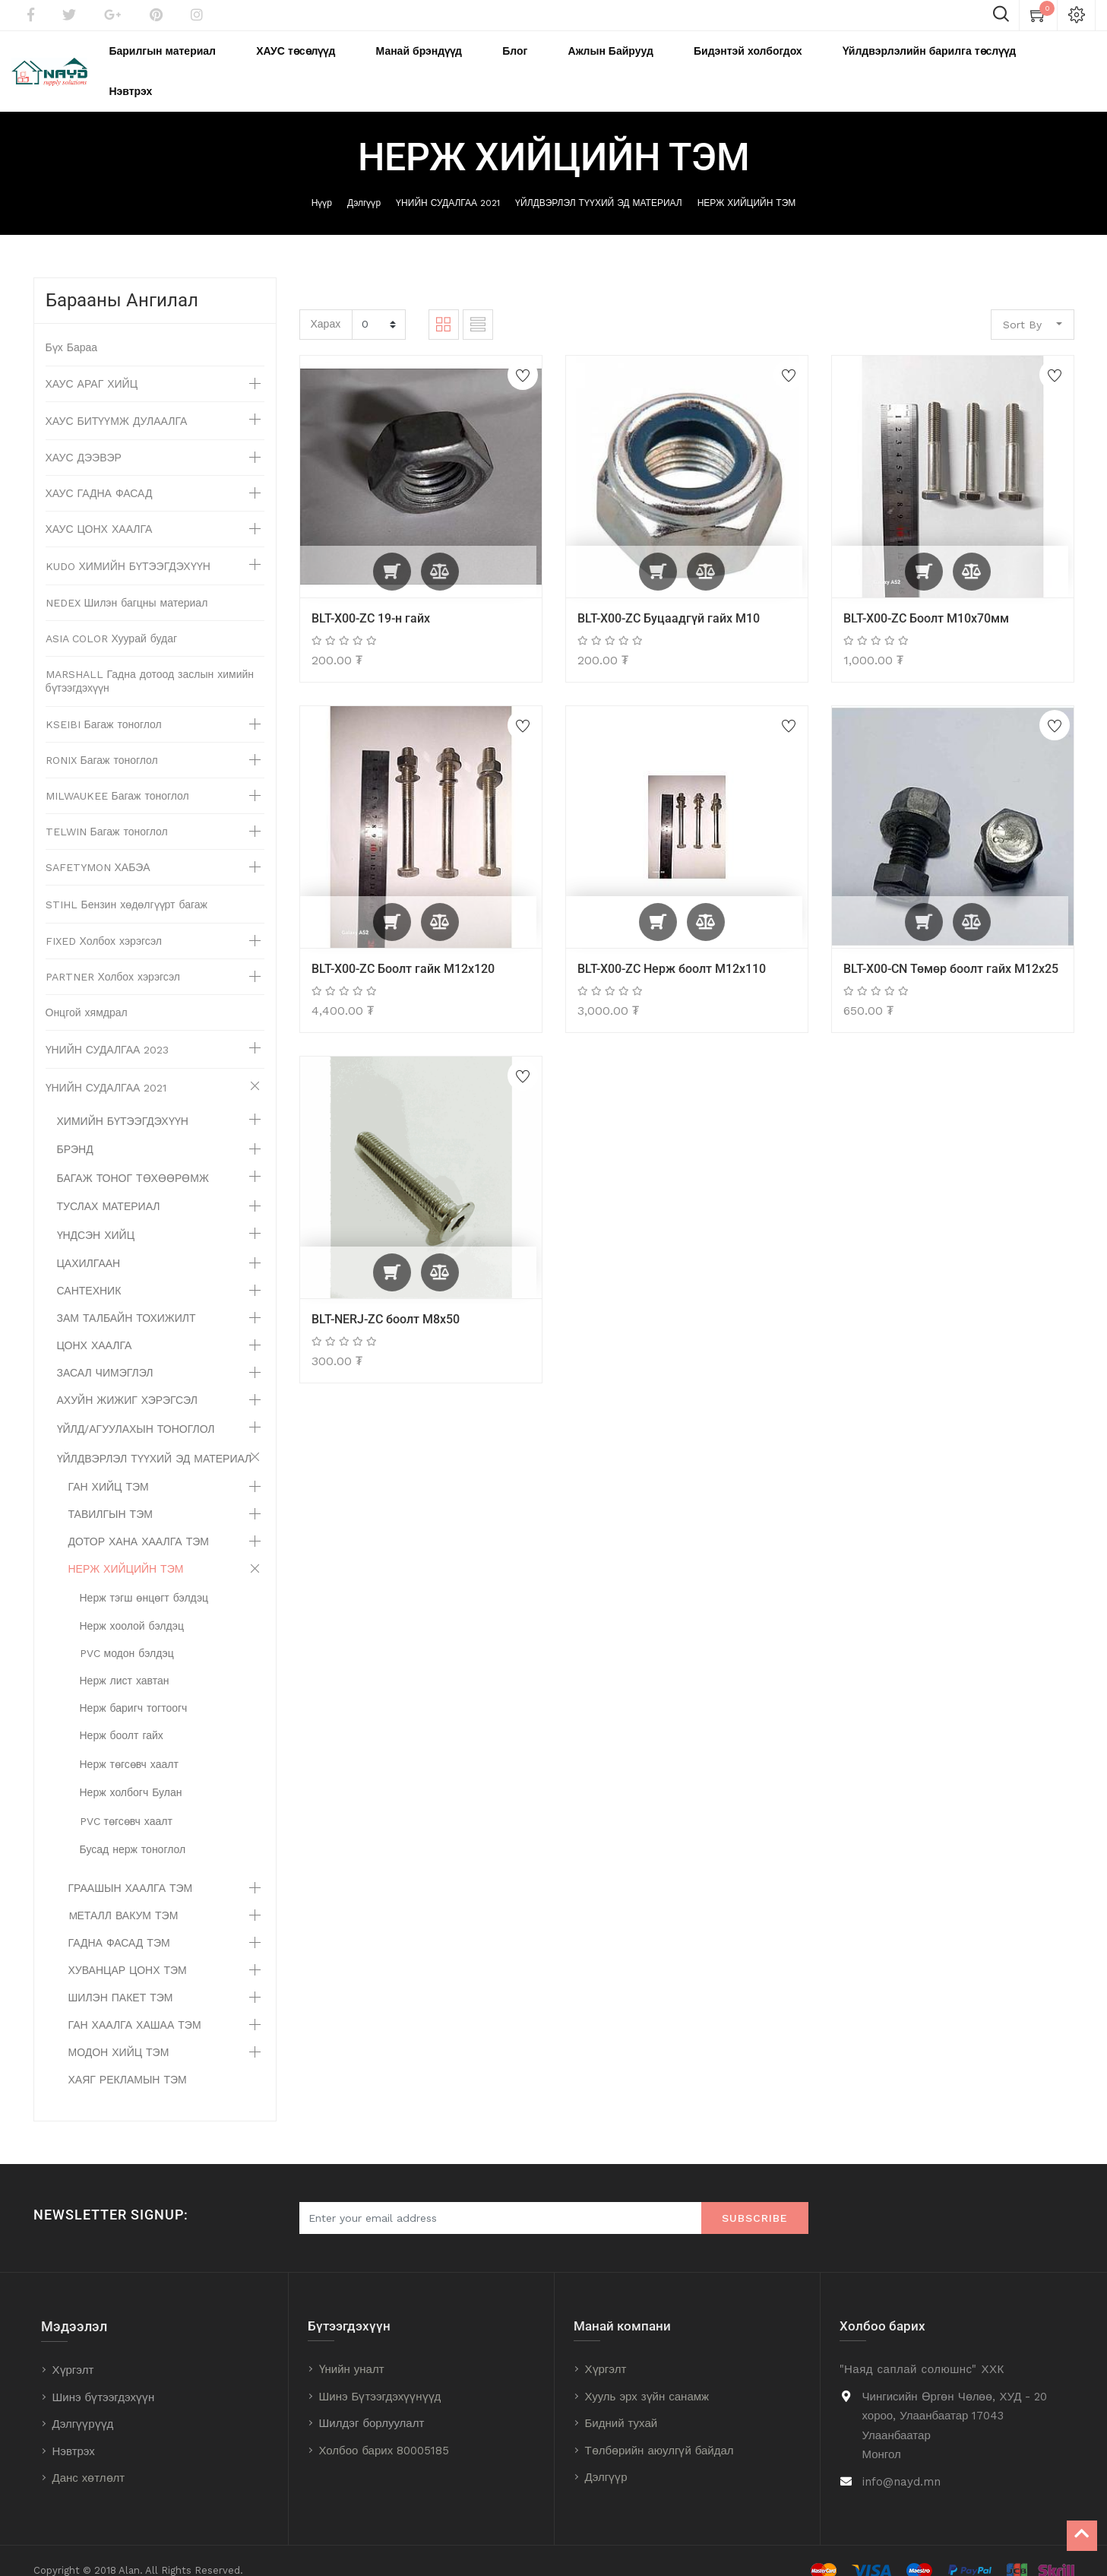 This screenshot has height=2576, width=1107. I want to click on ТУСЛАХ МАТЕРИАЛ, so click(108, 1186).